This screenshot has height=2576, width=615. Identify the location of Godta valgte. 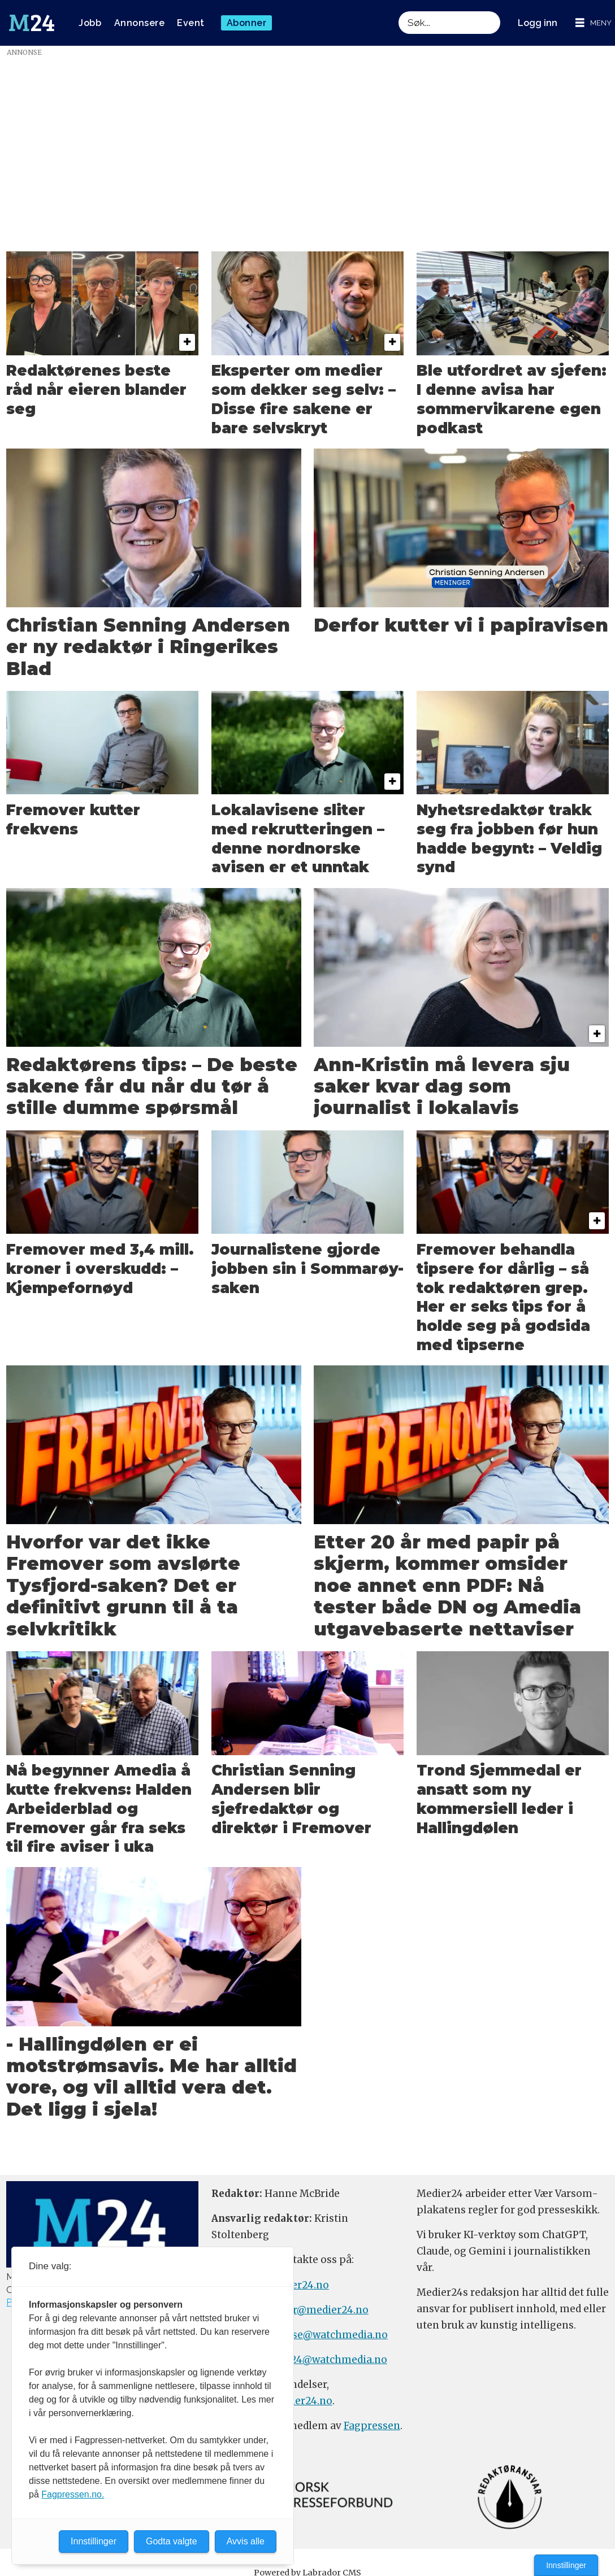
(171, 2541).